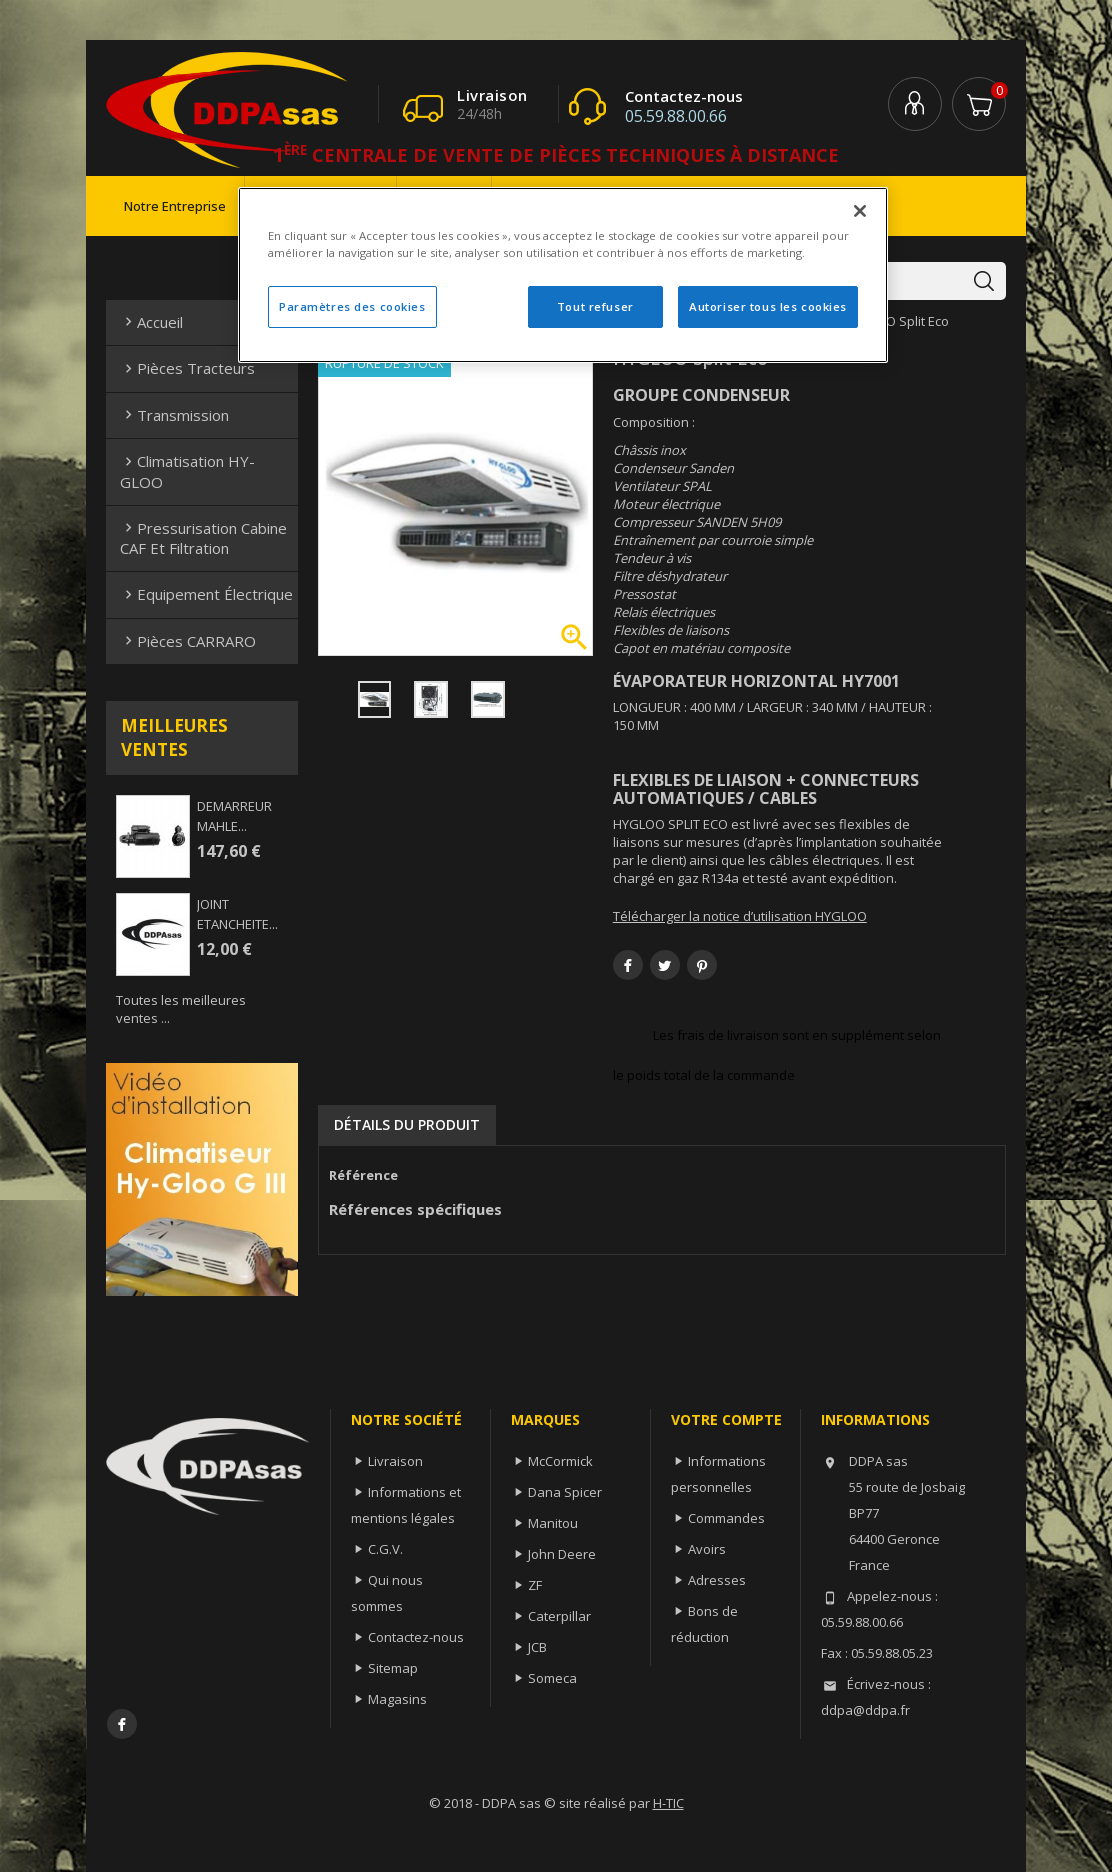 This screenshot has height=1872, width=1112. What do you see at coordinates (553, 1523) in the screenshot?
I see `Manitou` at bounding box center [553, 1523].